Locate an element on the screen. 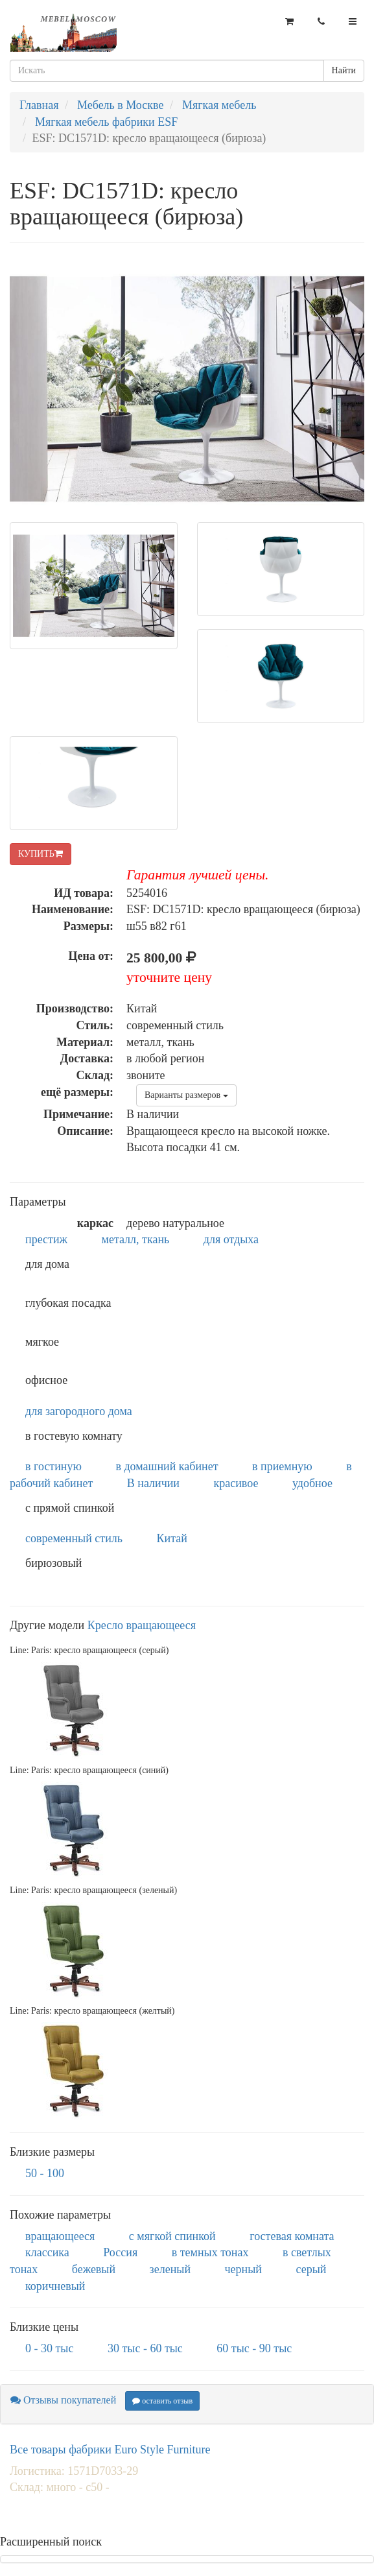  современный стиль is located at coordinates (74, 1538).